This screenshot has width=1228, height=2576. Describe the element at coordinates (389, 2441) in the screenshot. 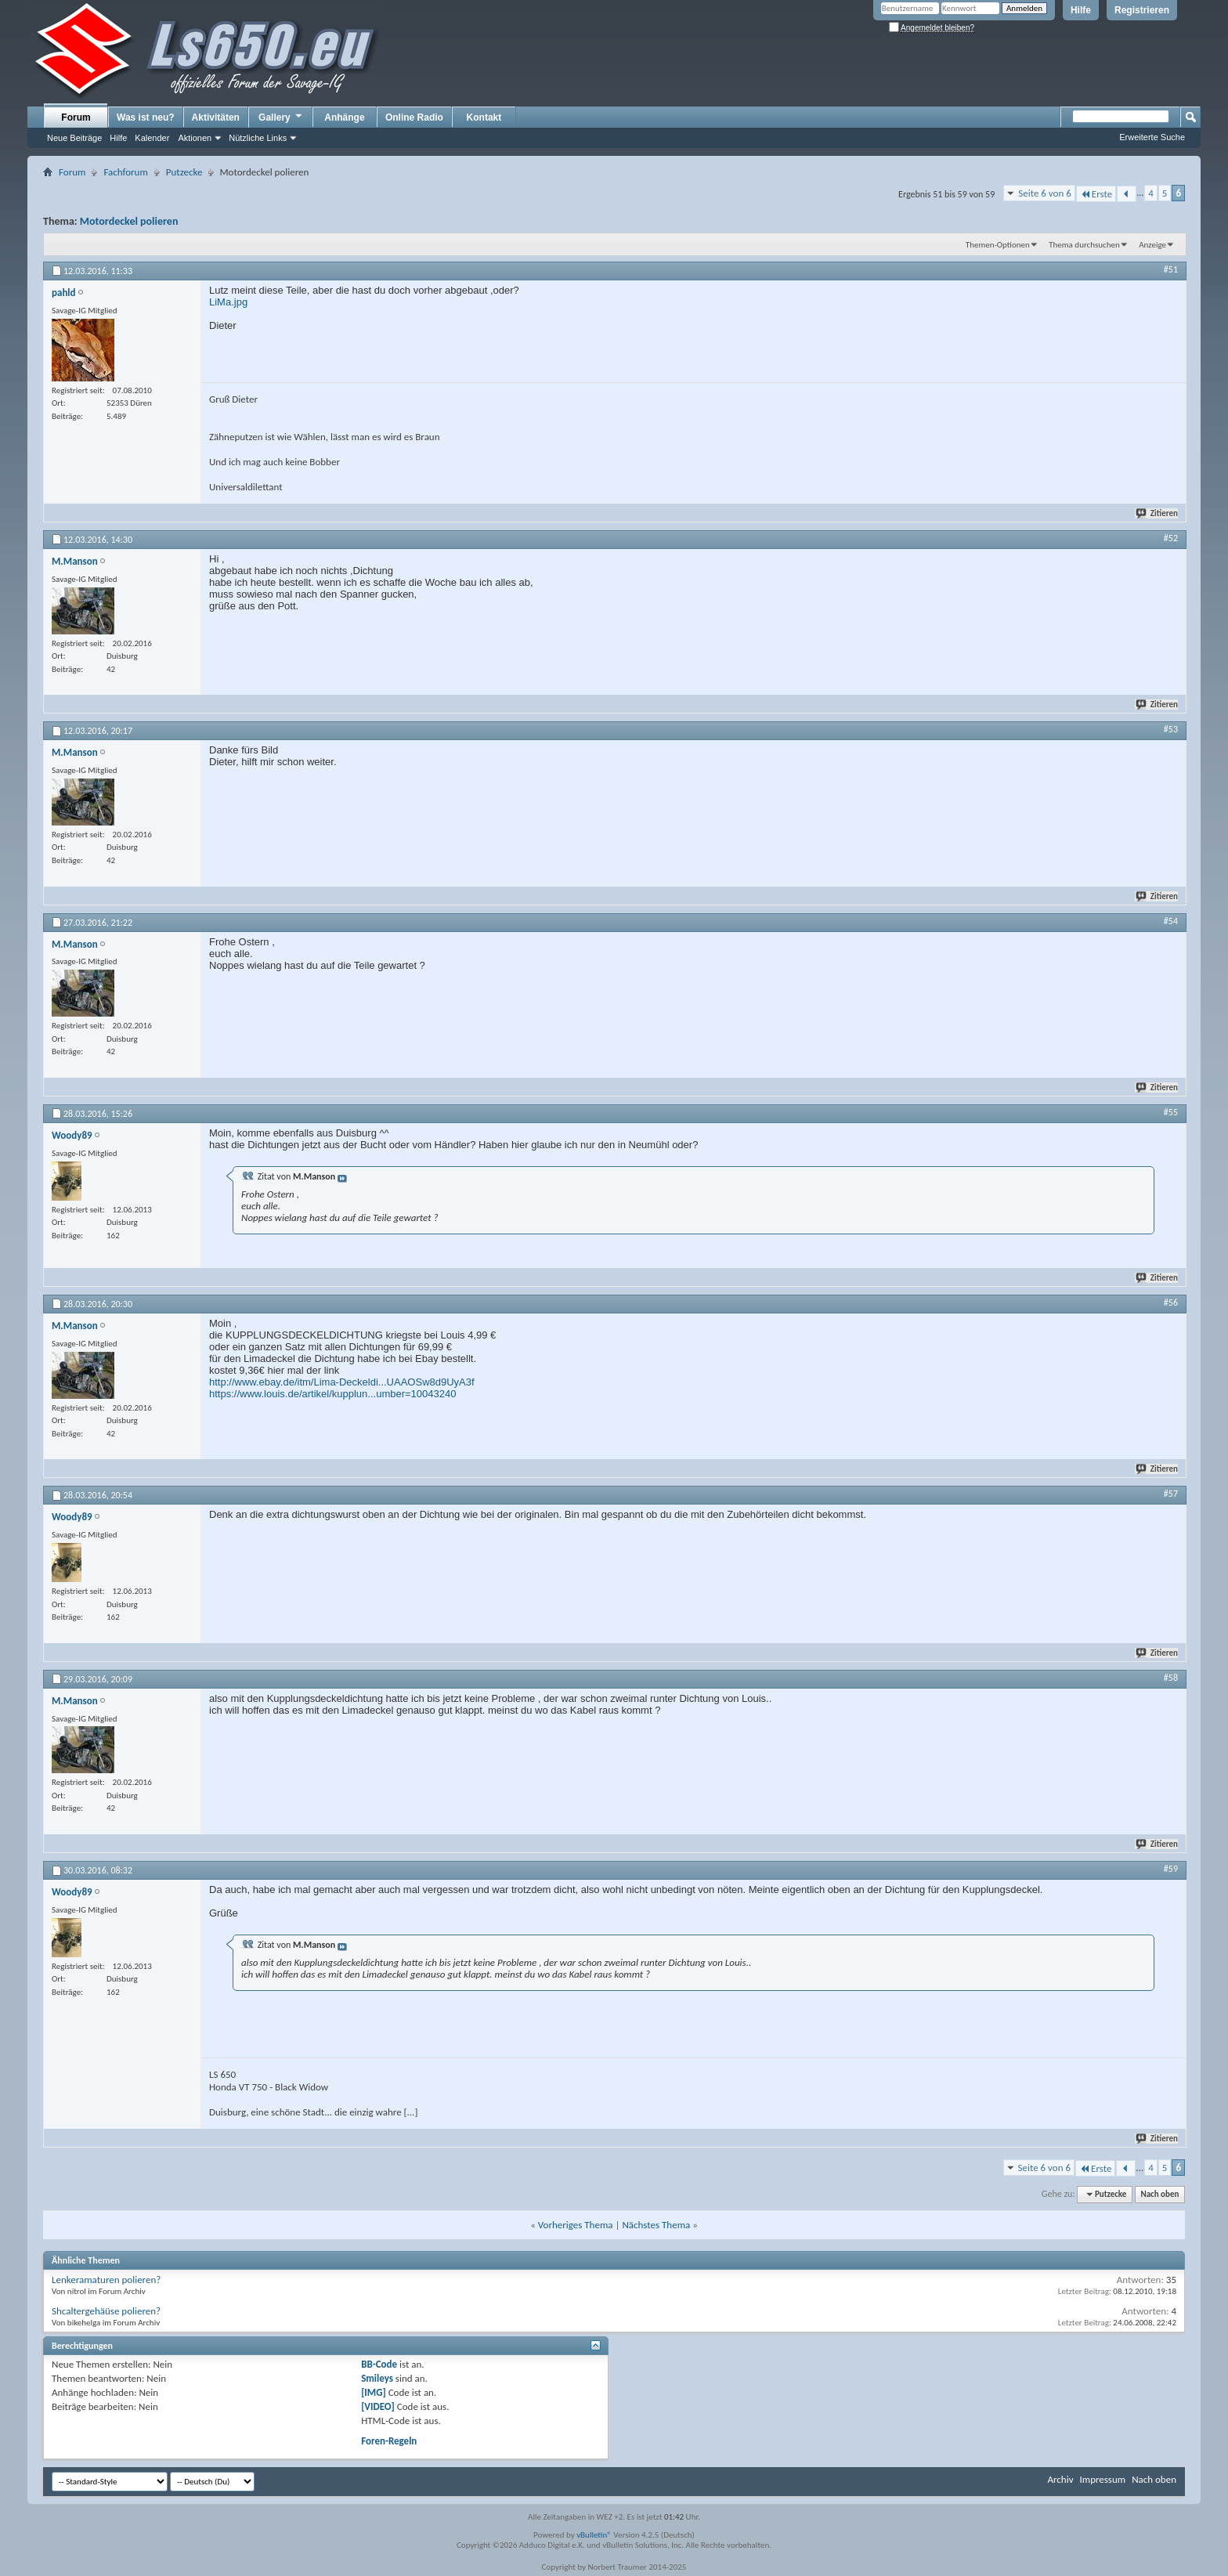

I see `Foren-Regeln` at that location.